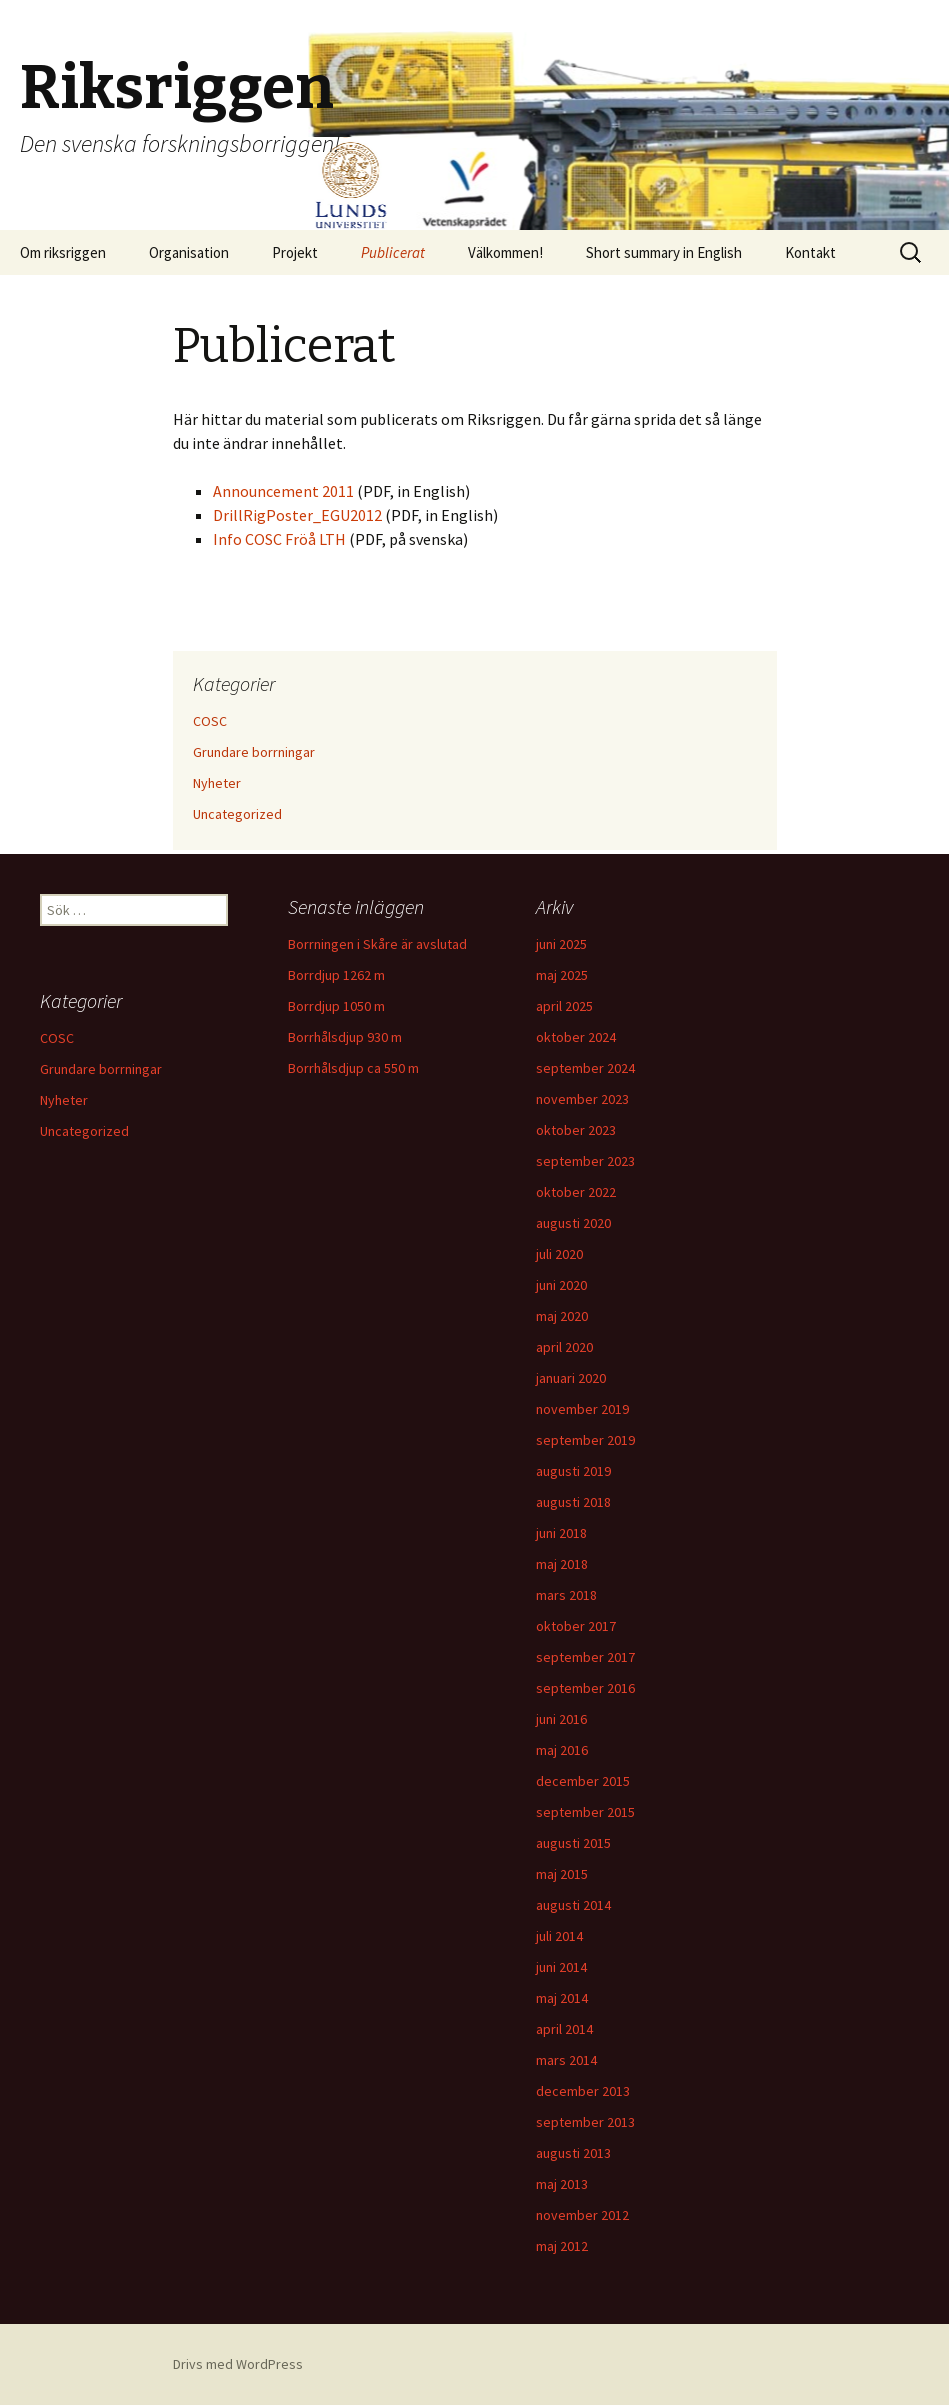 The height and width of the screenshot is (2405, 949). What do you see at coordinates (582, 2215) in the screenshot?
I see `november 2012` at bounding box center [582, 2215].